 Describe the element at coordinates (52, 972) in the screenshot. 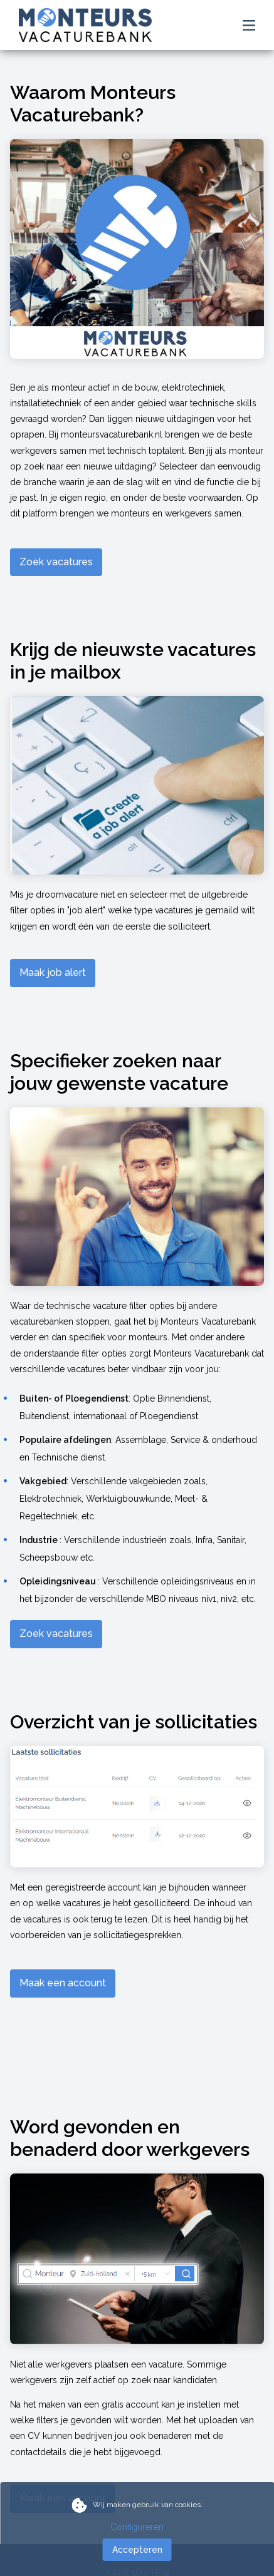

I see `Maak job alert` at that location.